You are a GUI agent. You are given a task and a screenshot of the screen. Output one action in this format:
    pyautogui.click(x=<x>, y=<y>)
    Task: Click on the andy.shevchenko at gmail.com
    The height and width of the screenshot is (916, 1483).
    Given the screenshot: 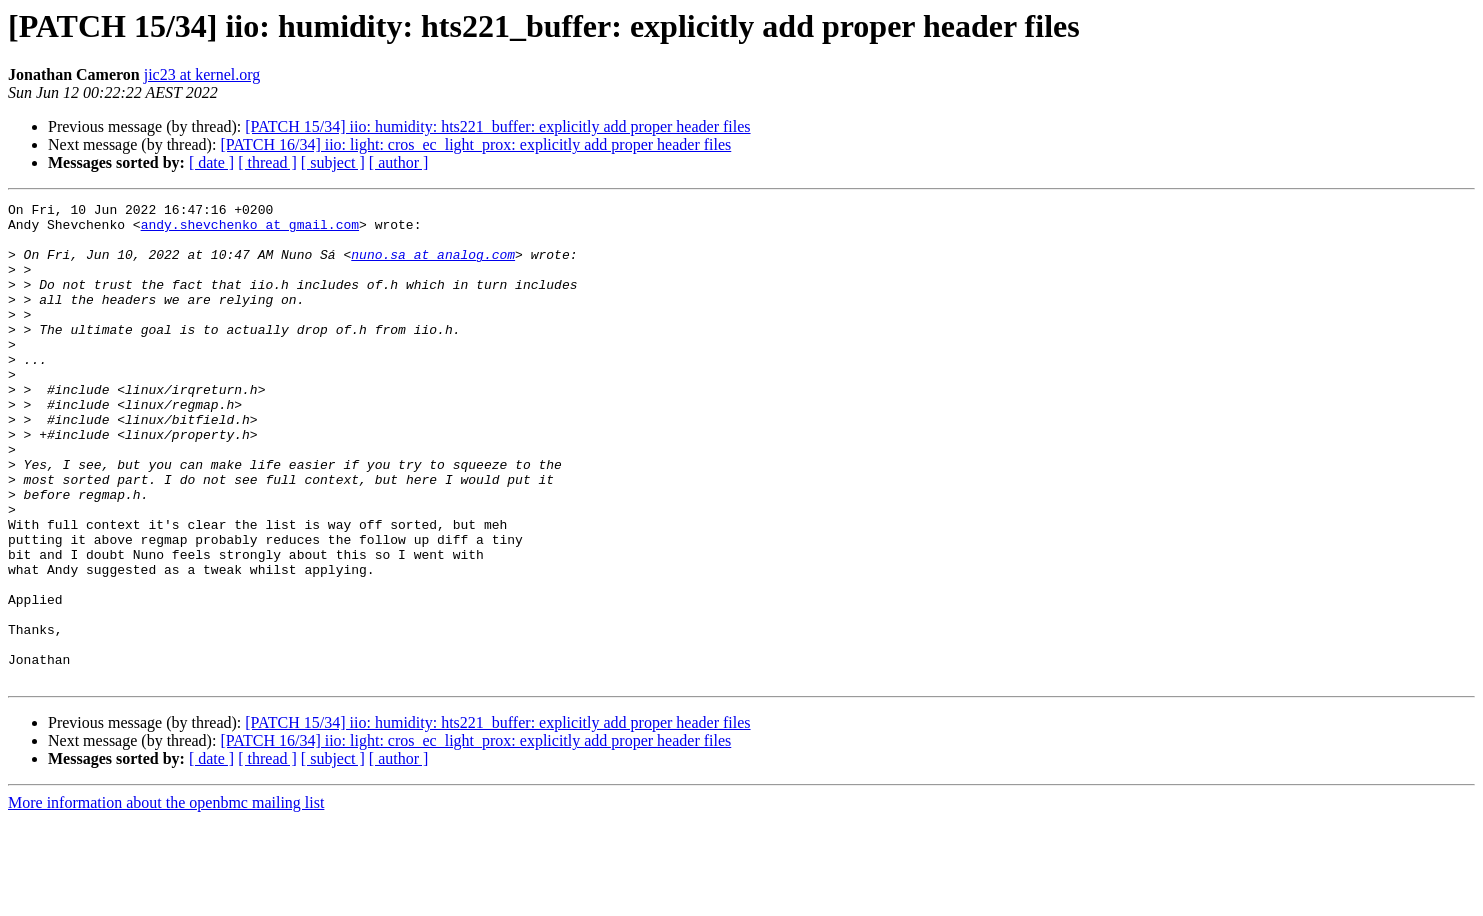 What is the action you would take?
    pyautogui.click(x=250, y=230)
    